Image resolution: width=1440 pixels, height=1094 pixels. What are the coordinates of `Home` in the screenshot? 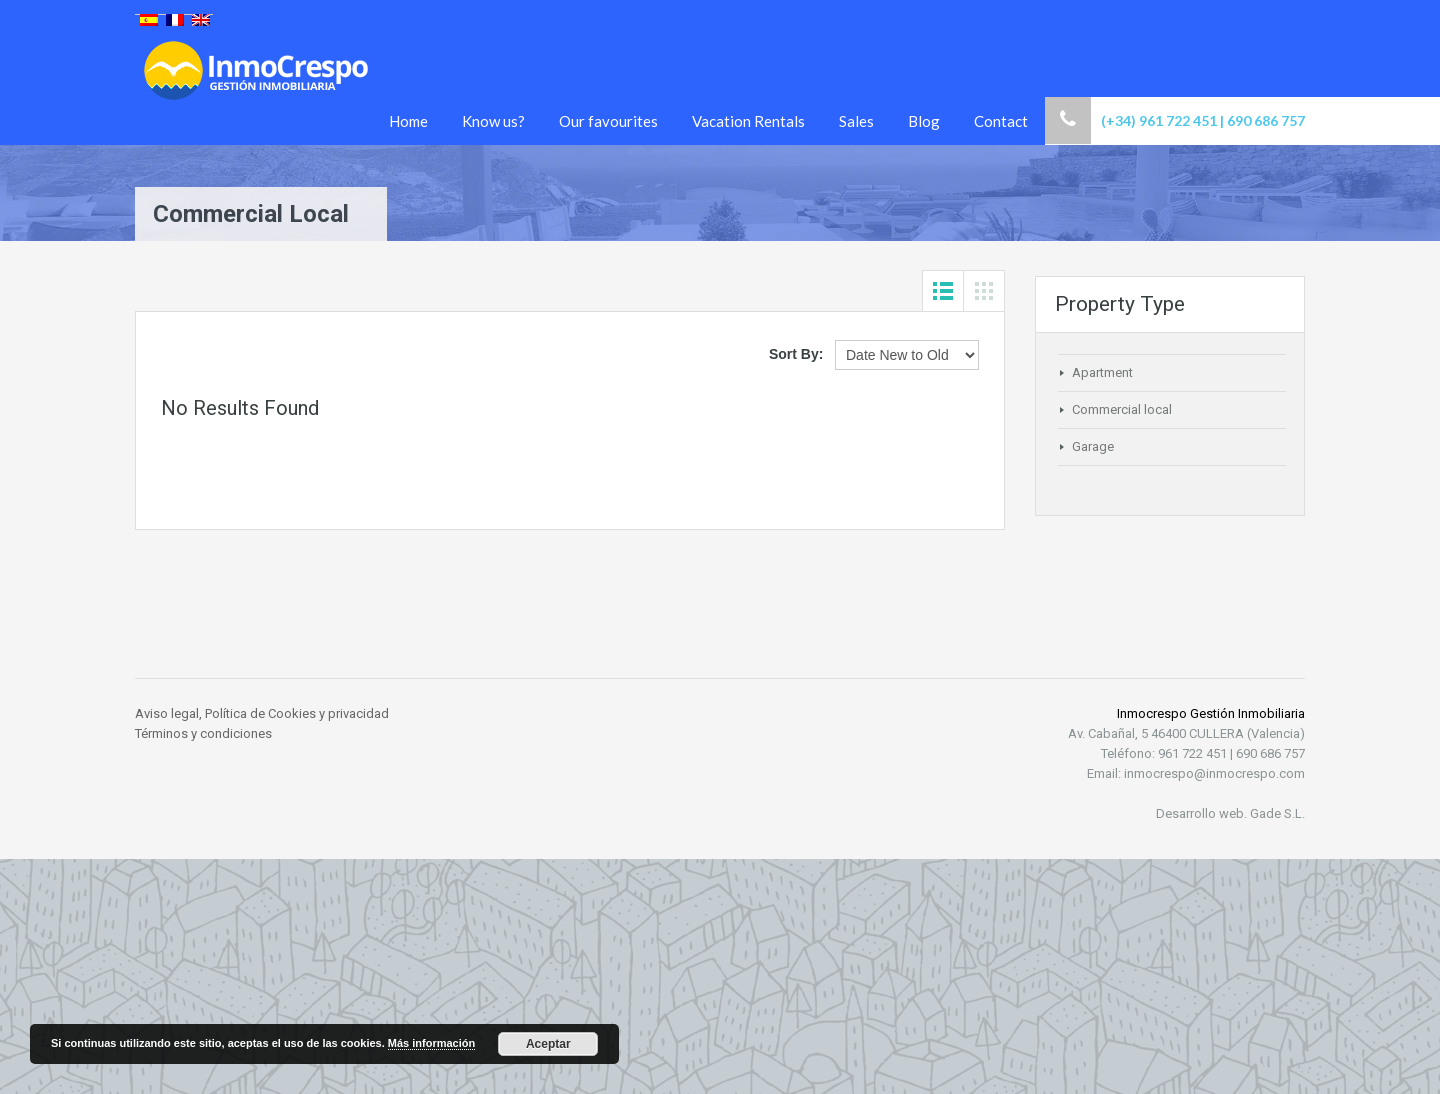 It's located at (408, 121).